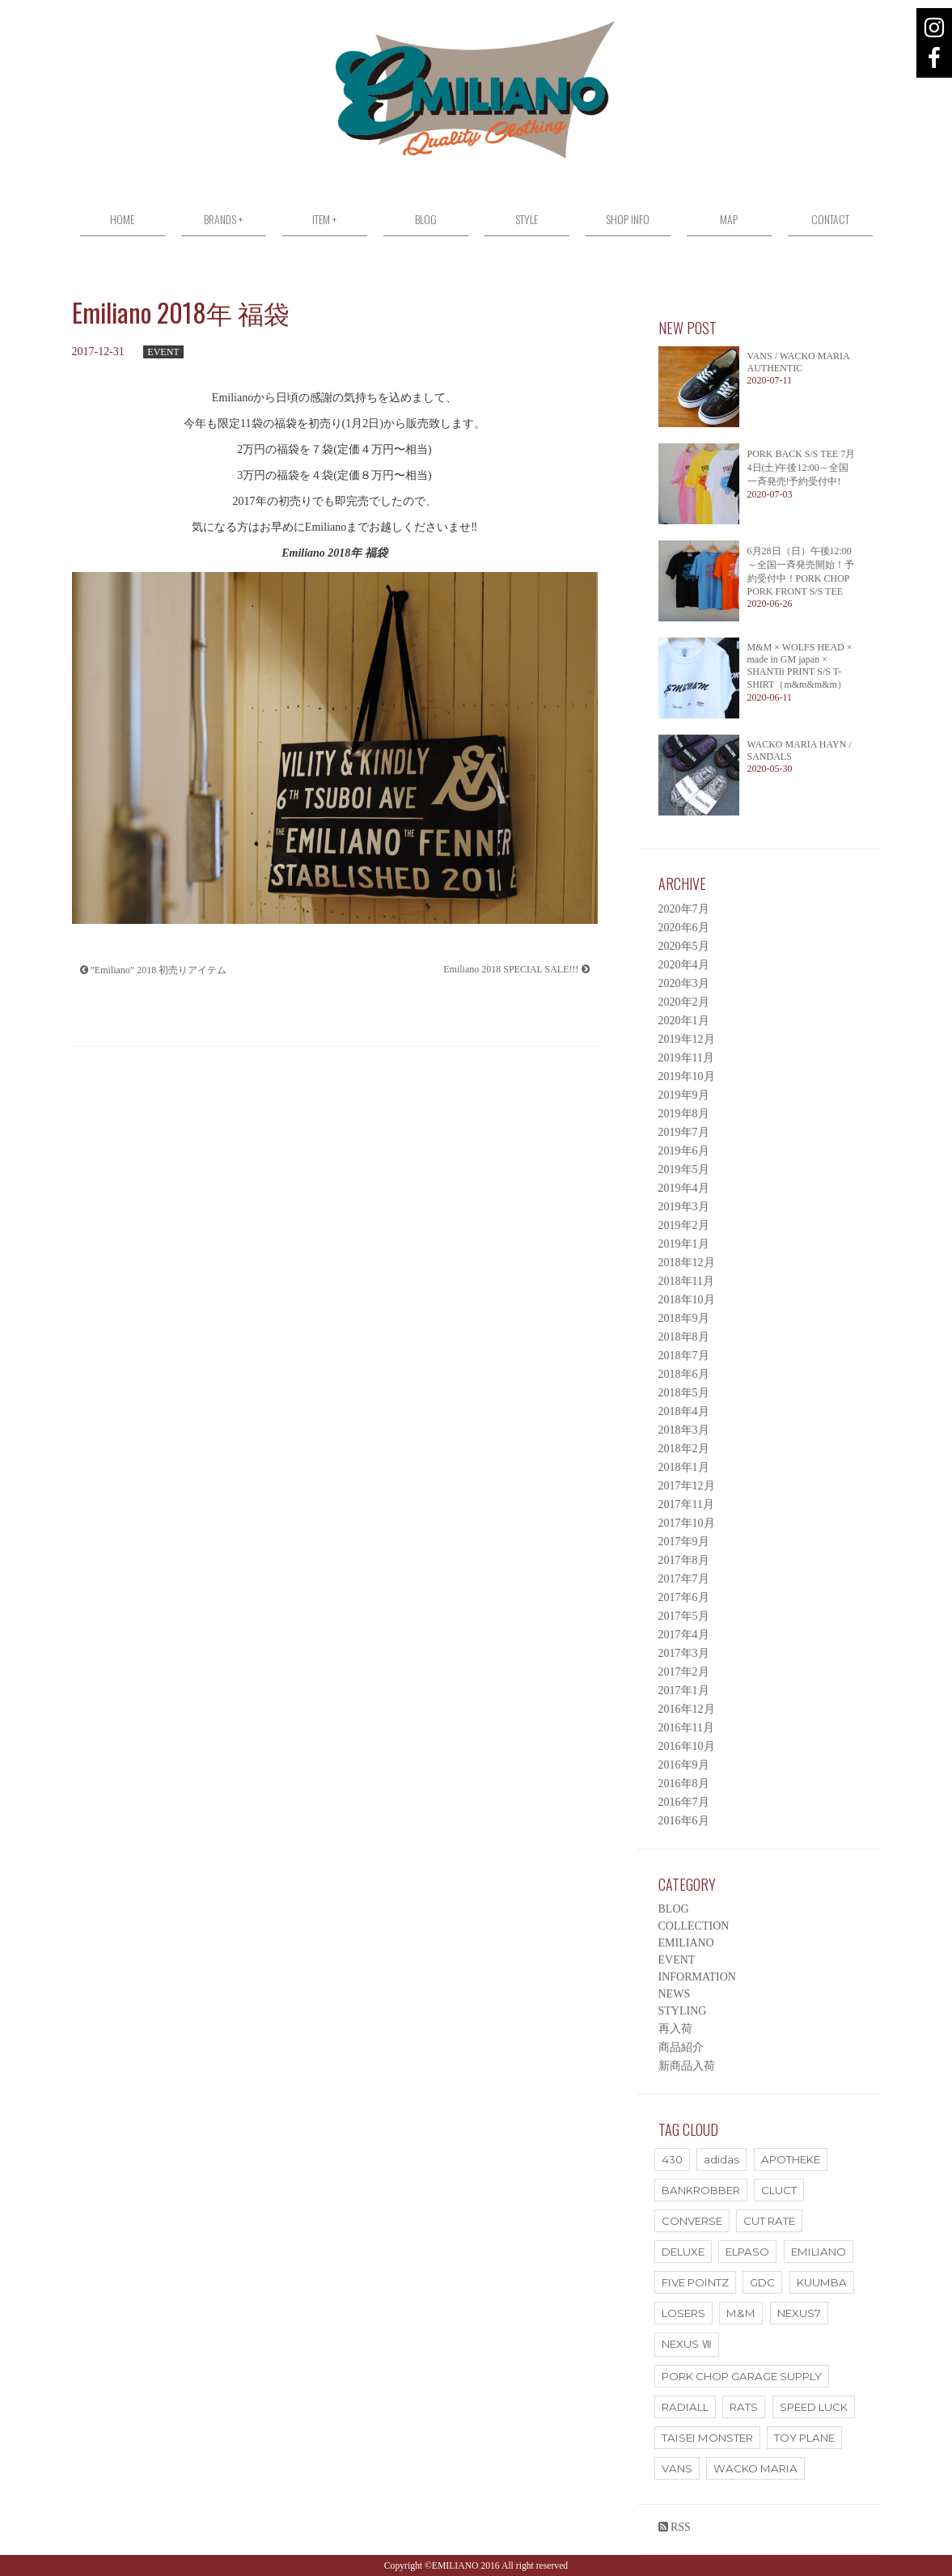 This screenshot has height=2576, width=952. I want to click on 2019年7月, so click(683, 1132).